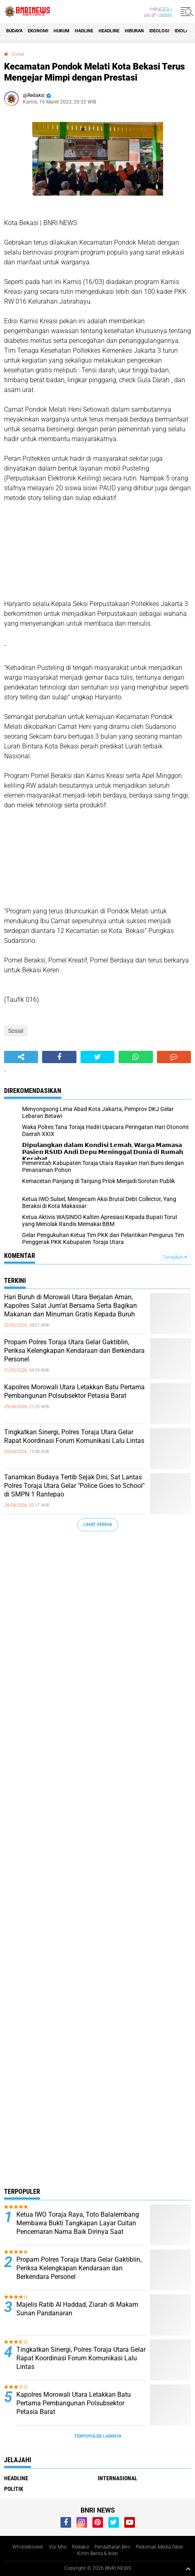  What do you see at coordinates (159, 31) in the screenshot?
I see `Ideologi` at bounding box center [159, 31].